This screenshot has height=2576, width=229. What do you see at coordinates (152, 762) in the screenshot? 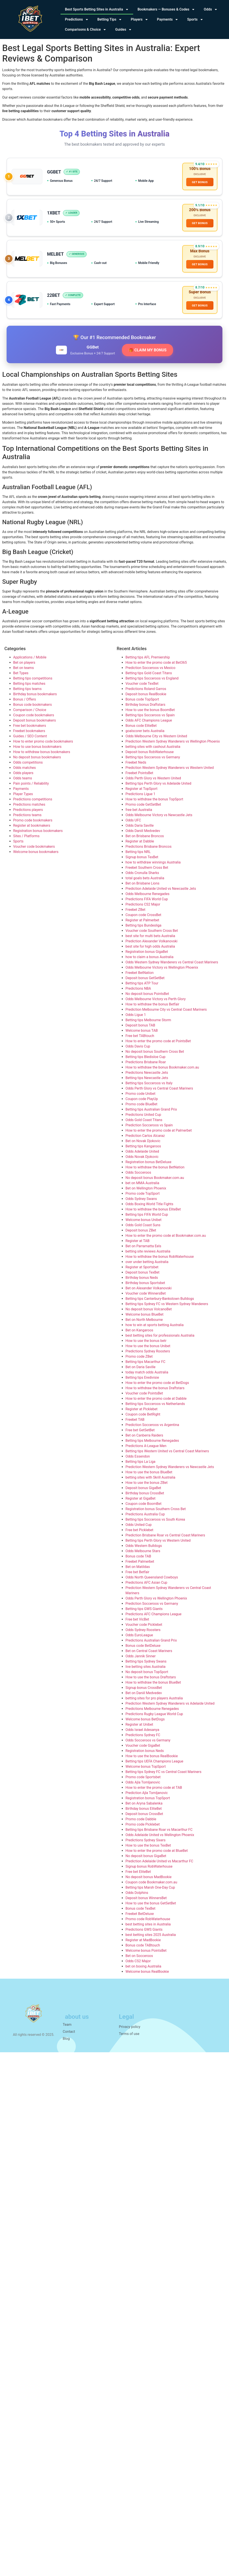
I see `Betting tips Socceroos vs Germany` at bounding box center [152, 762].